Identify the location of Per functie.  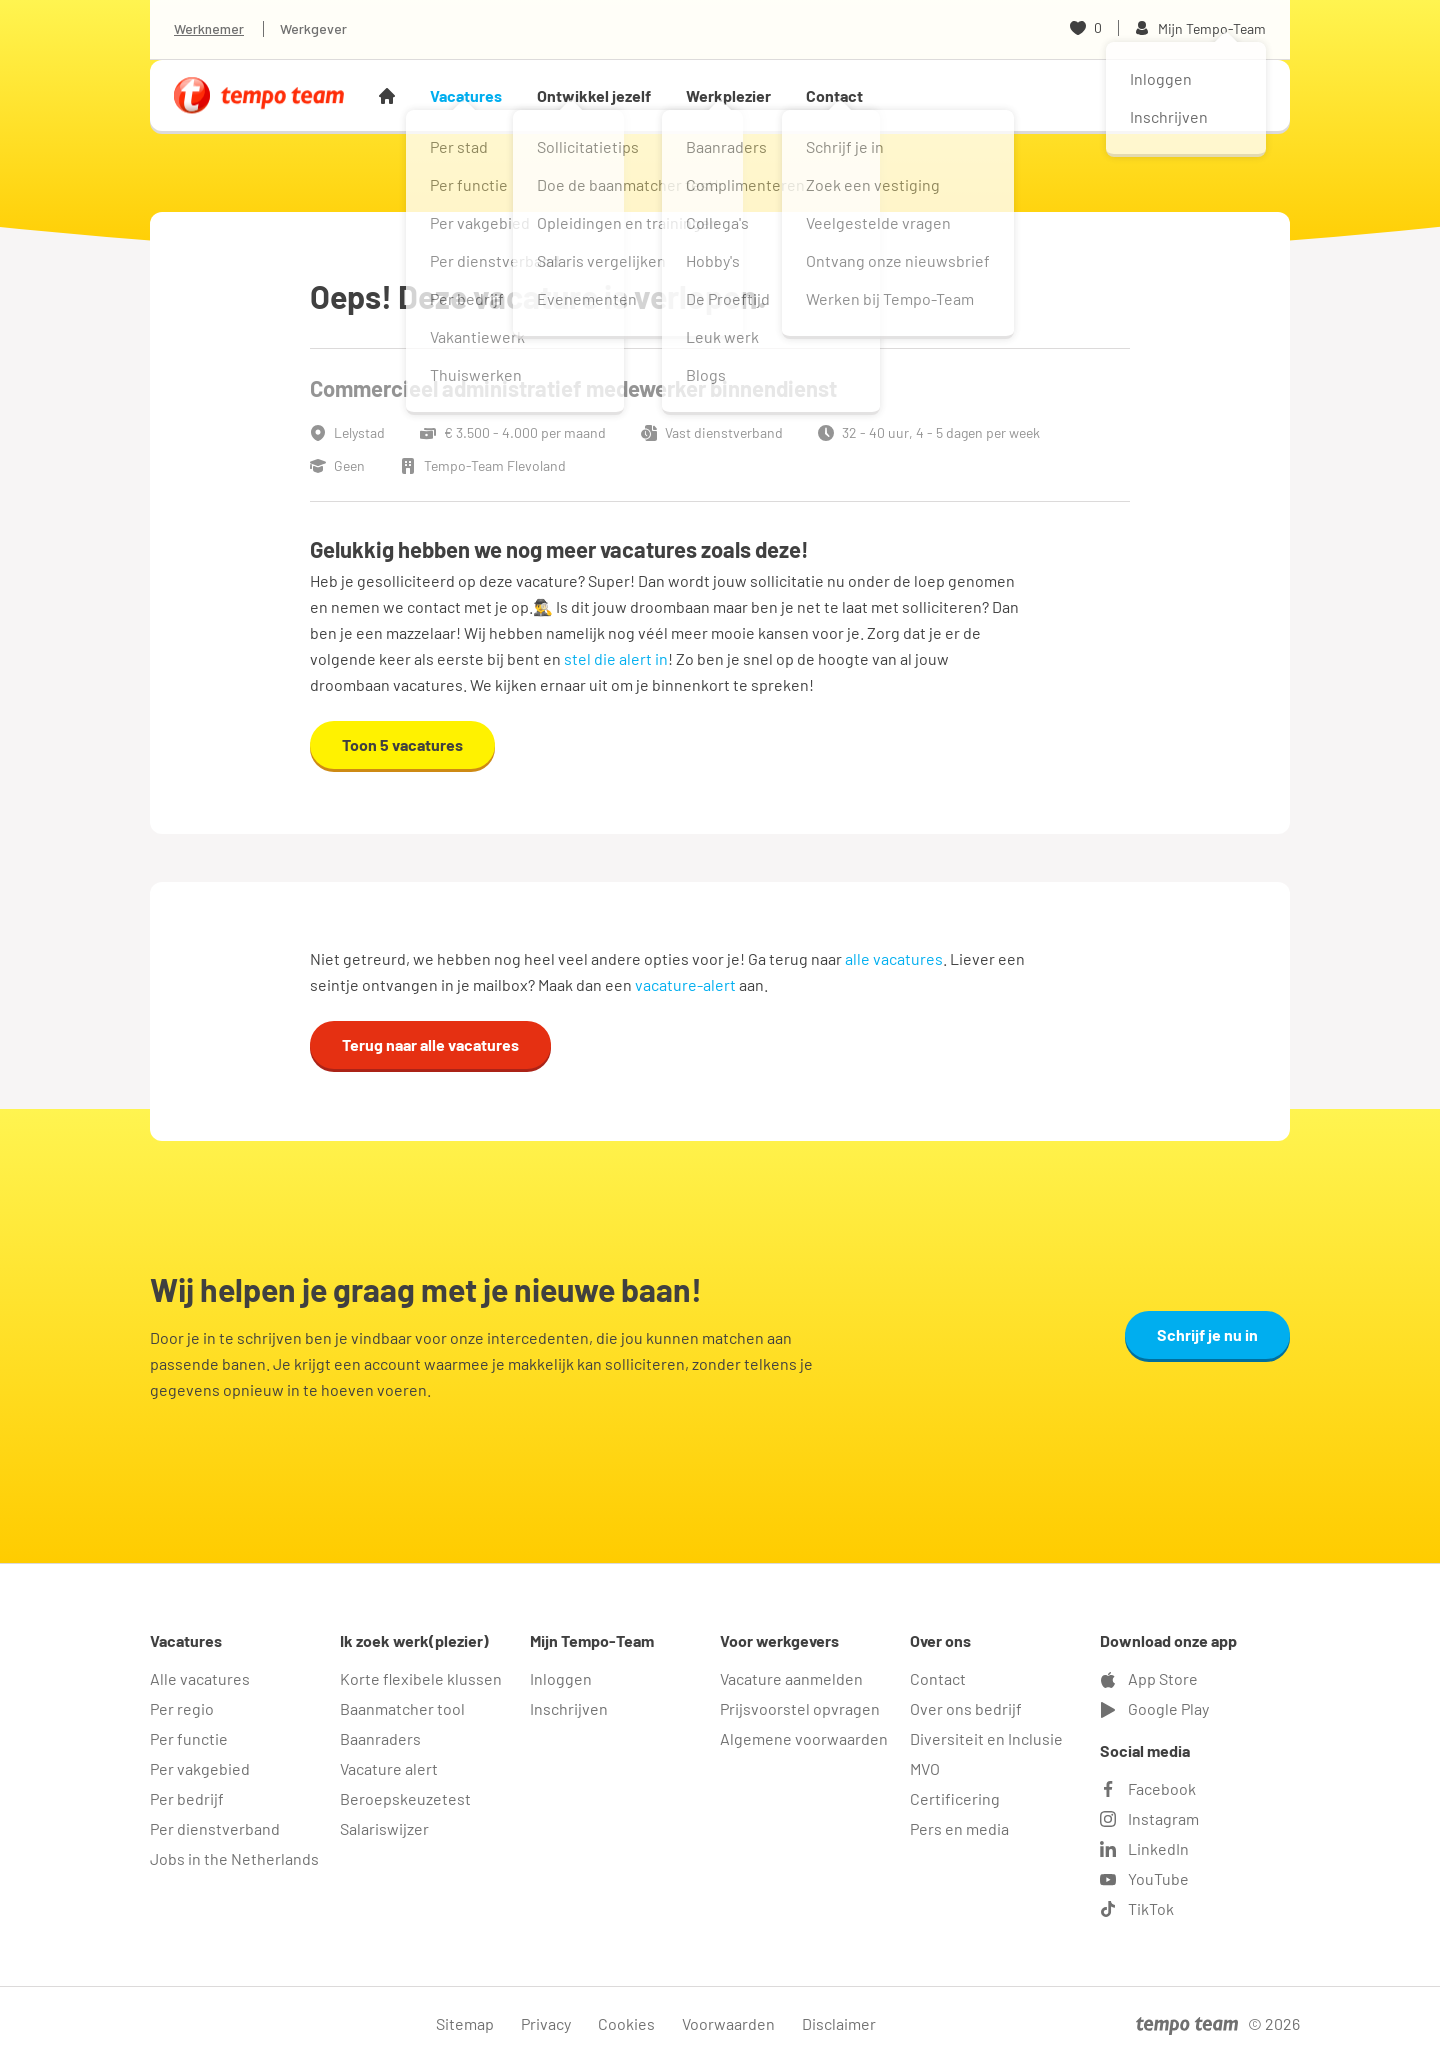
(189, 1738).